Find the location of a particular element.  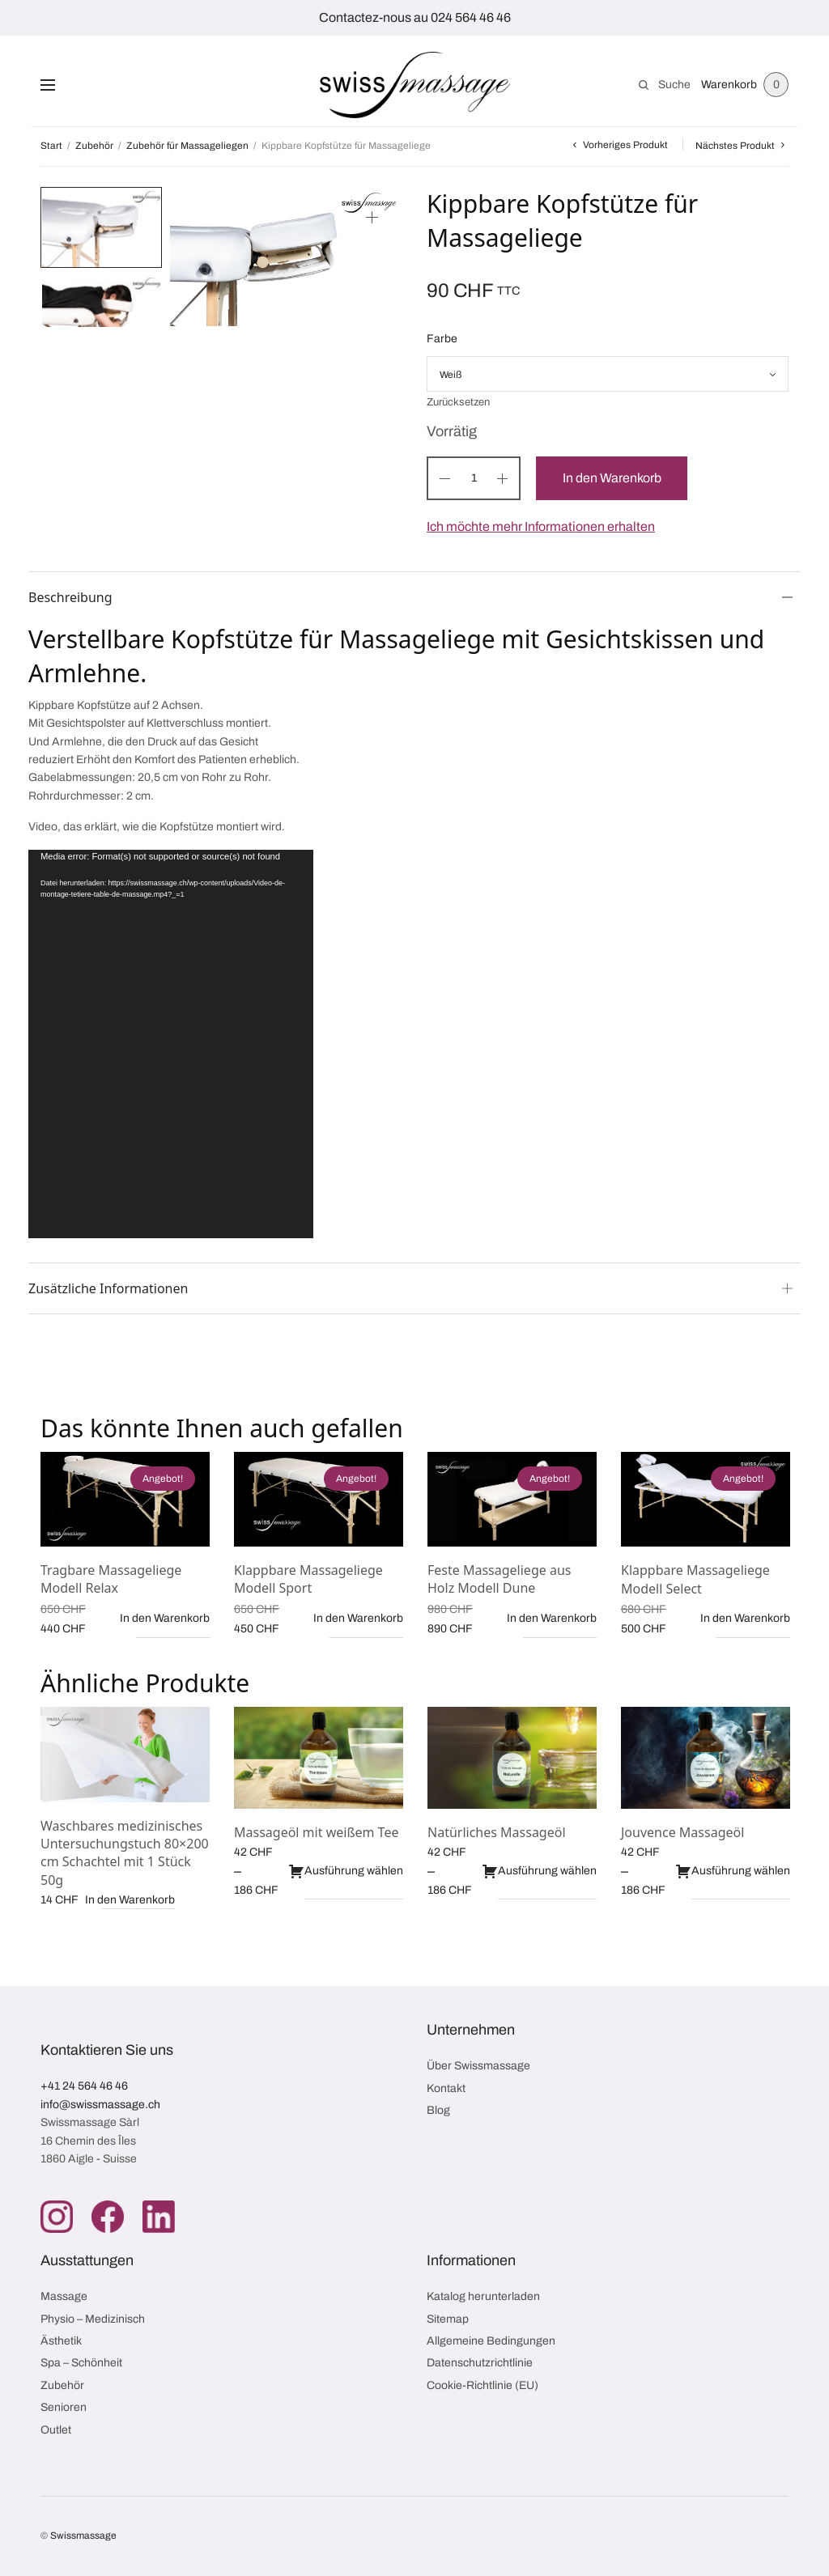

Sitemap is located at coordinates (448, 2319).